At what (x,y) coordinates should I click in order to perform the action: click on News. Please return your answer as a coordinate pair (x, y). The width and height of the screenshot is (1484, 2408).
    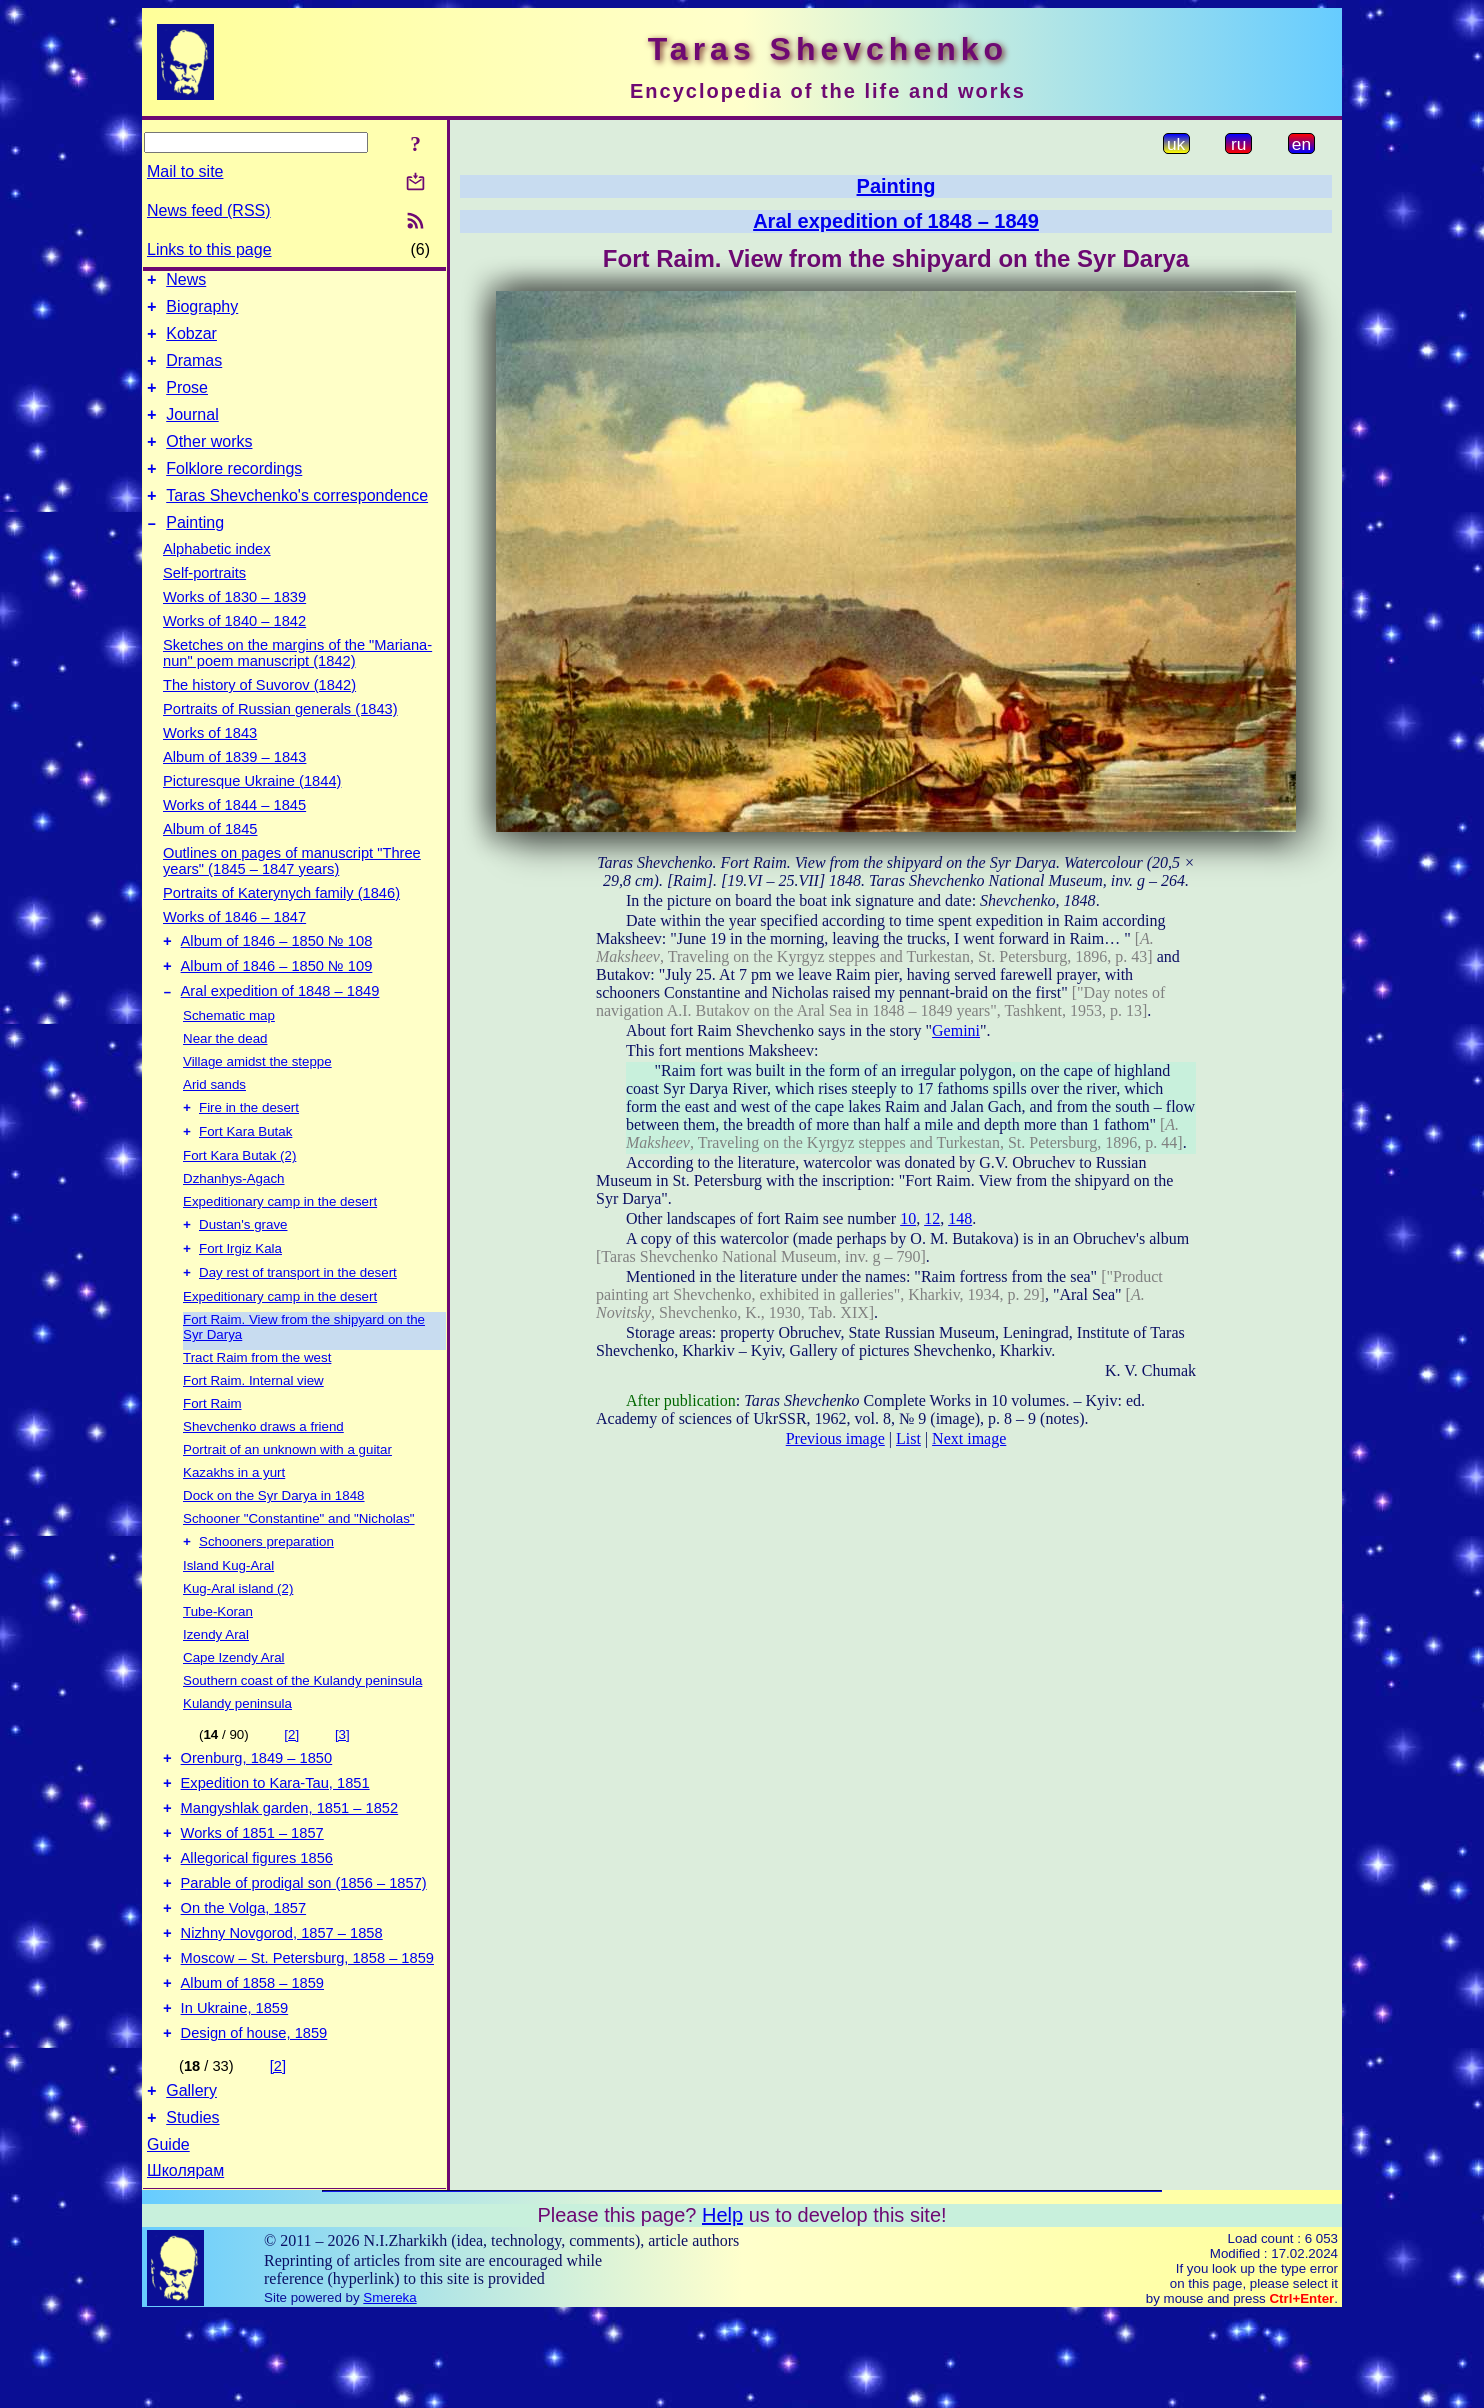
    Looking at the image, I should click on (186, 282).